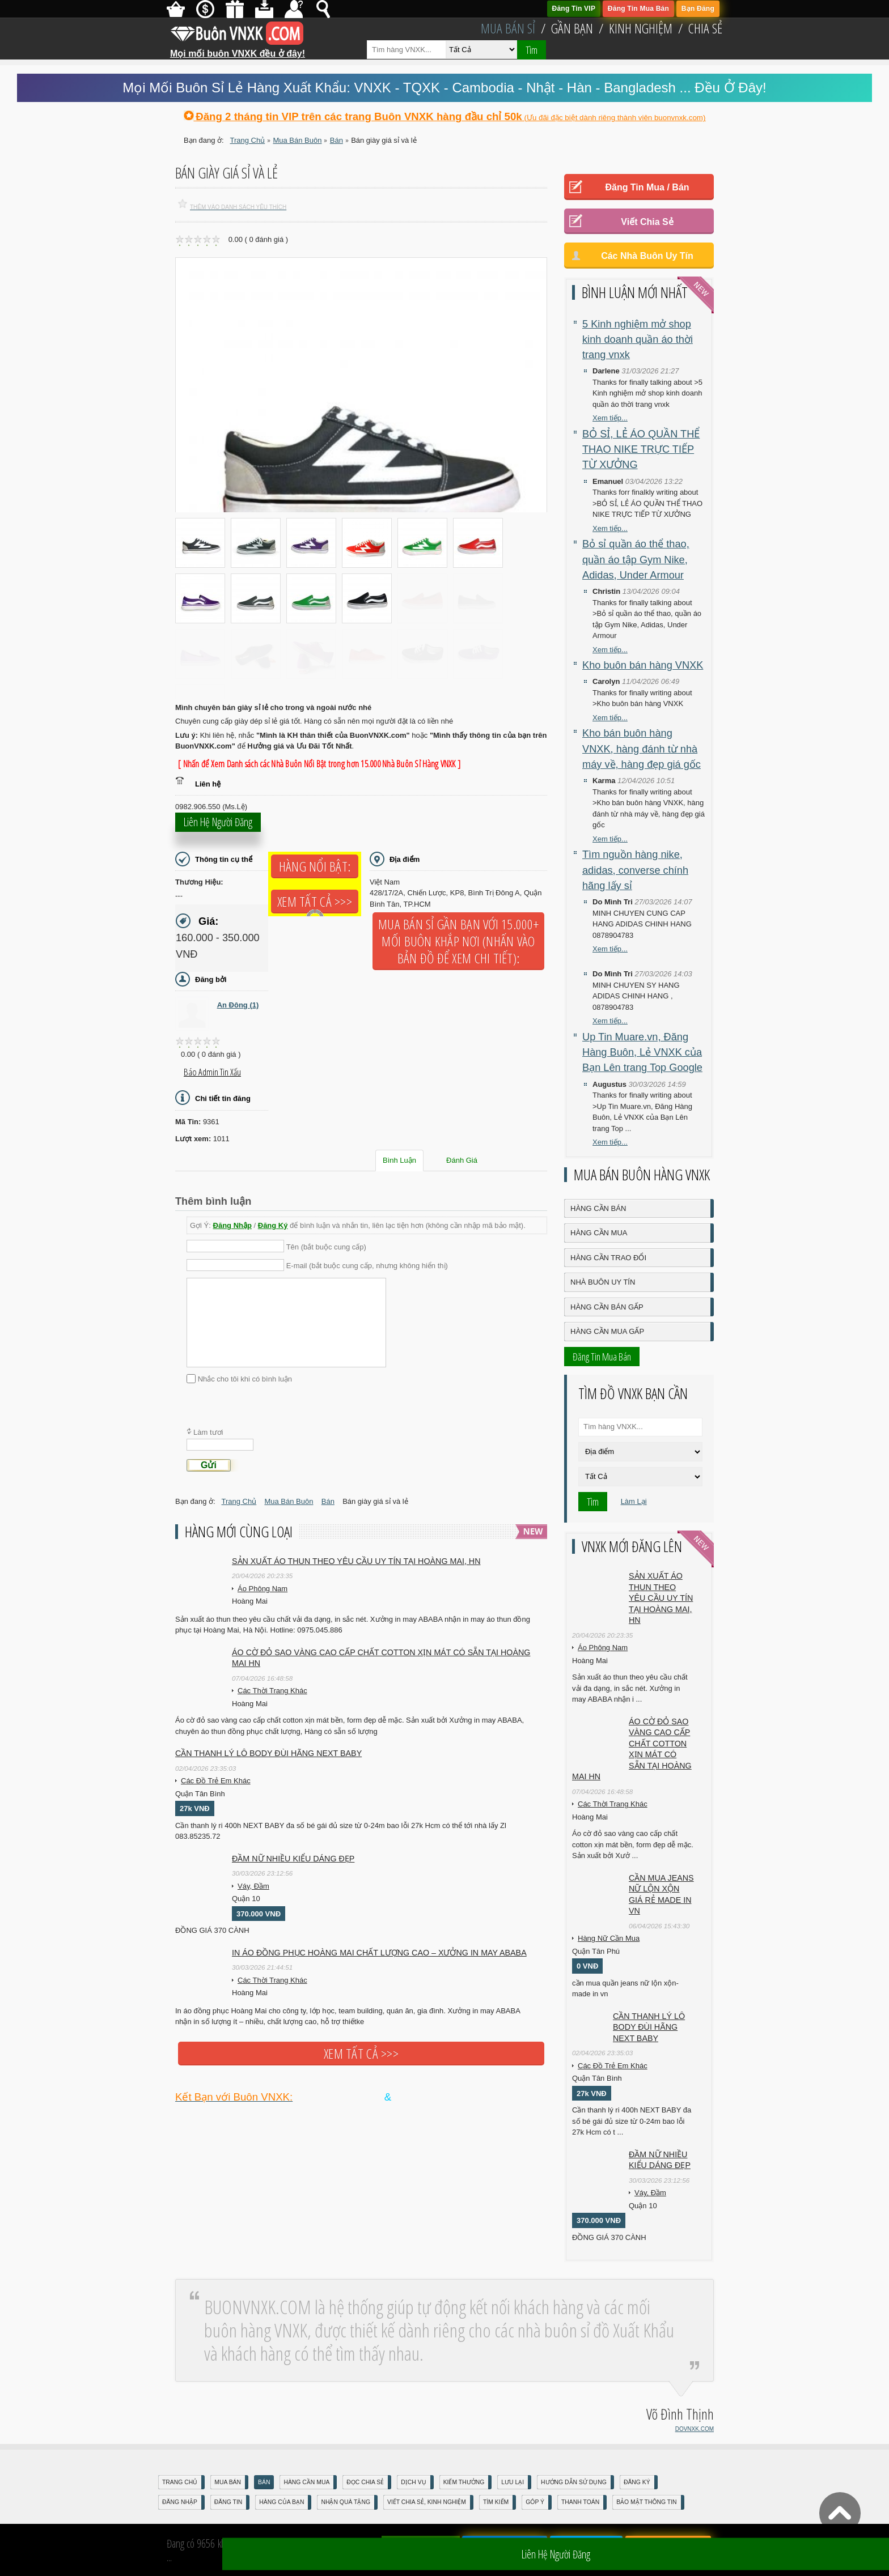  Describe the element at coordinates (638, 8) in the screenshot. I see `Đăng Tin Mua Bán` at that location.